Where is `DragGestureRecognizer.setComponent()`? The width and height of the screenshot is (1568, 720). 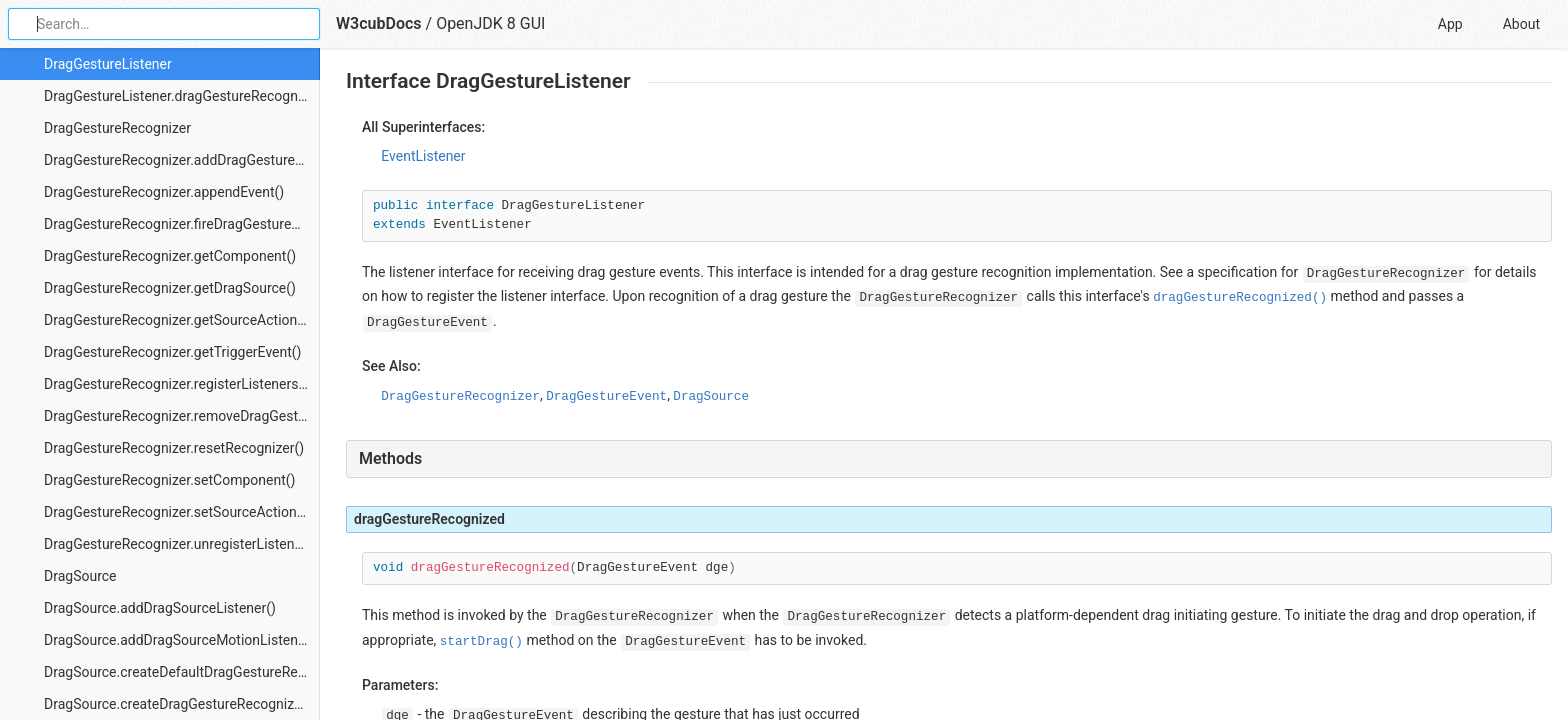
DragGestureRecognizer.setComponent() is located at coordinates (169, 480).